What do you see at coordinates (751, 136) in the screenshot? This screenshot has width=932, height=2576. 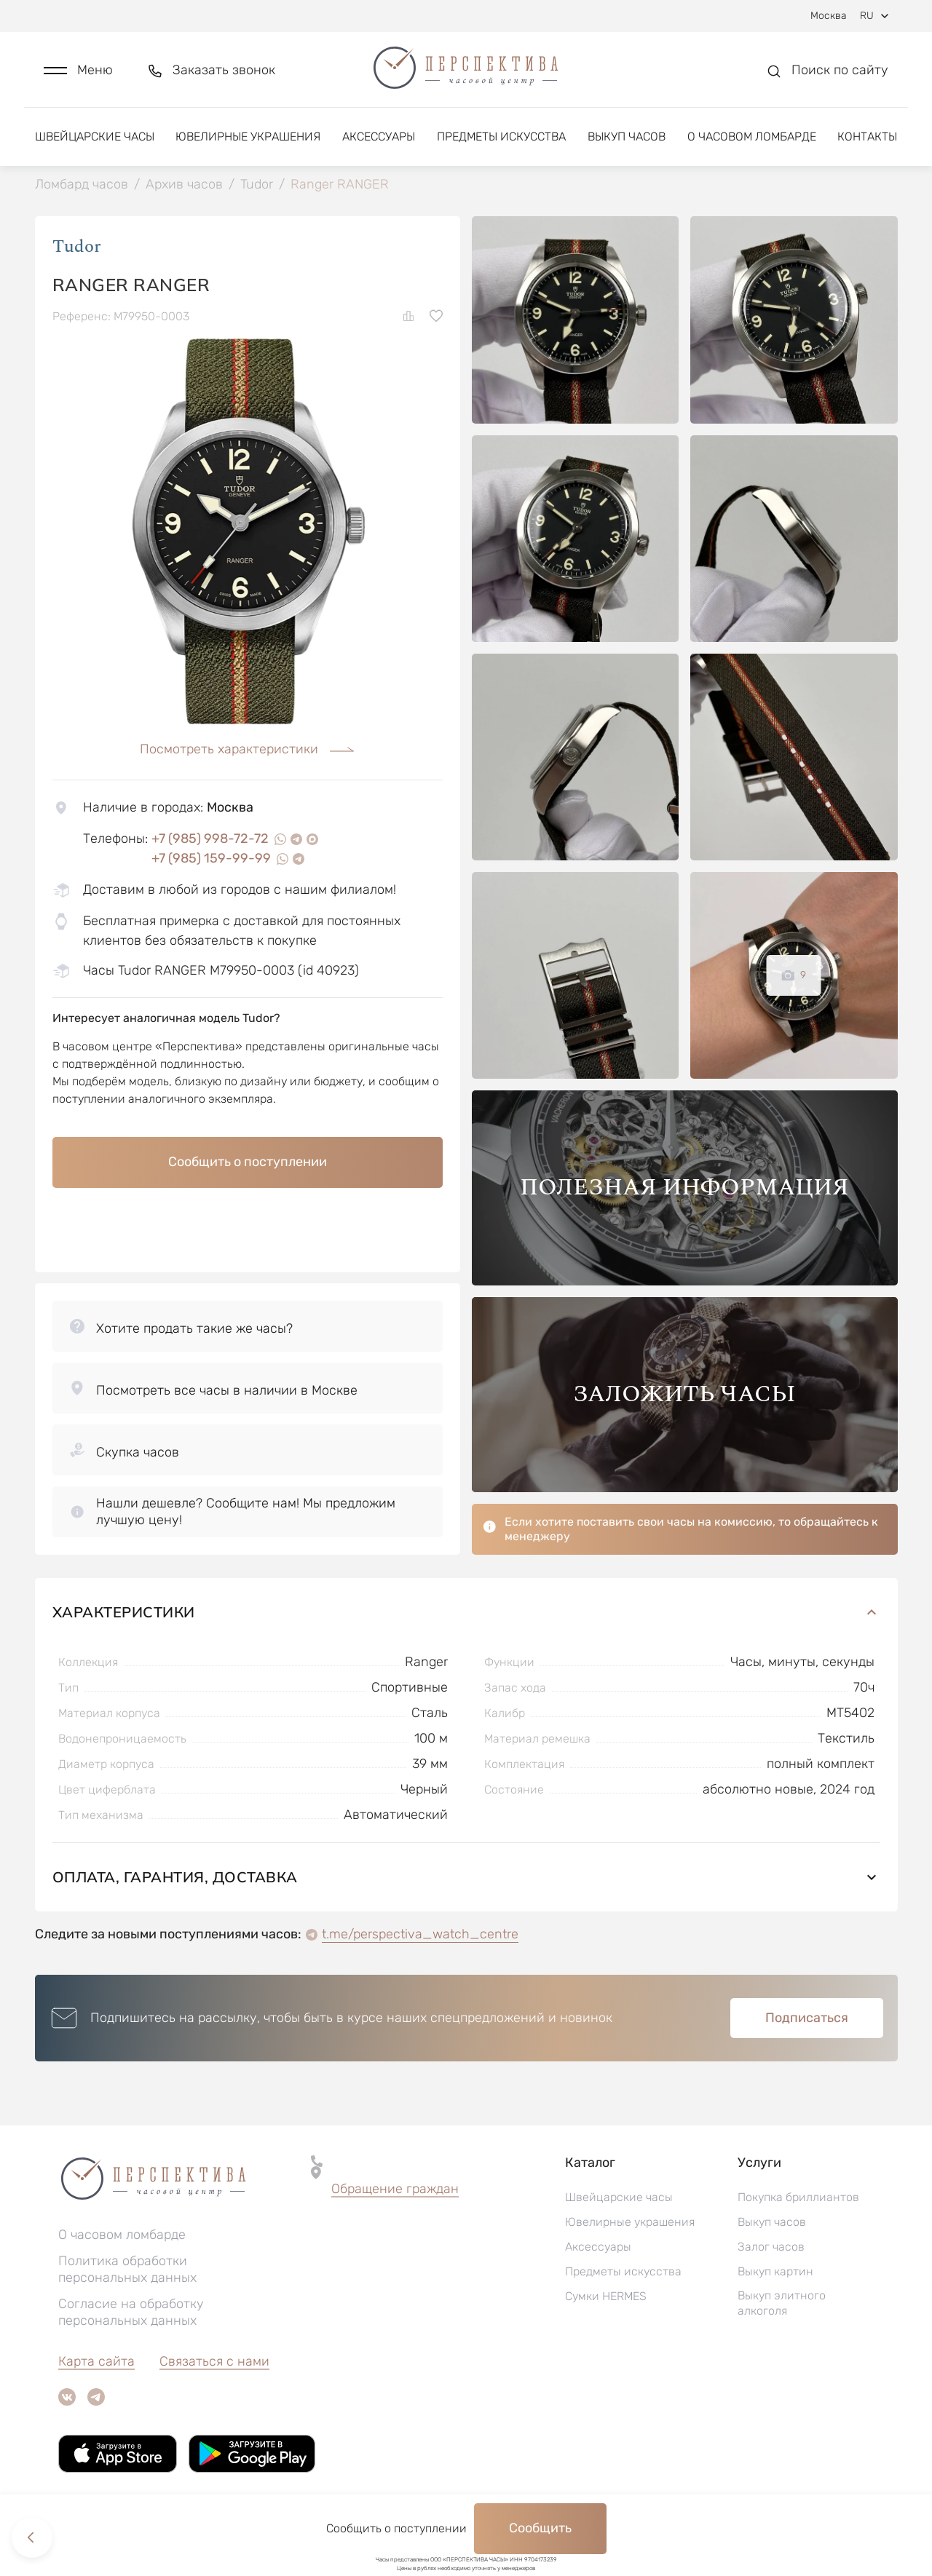 I see `О часовом ломбарде` at bounding box center [751, 136].